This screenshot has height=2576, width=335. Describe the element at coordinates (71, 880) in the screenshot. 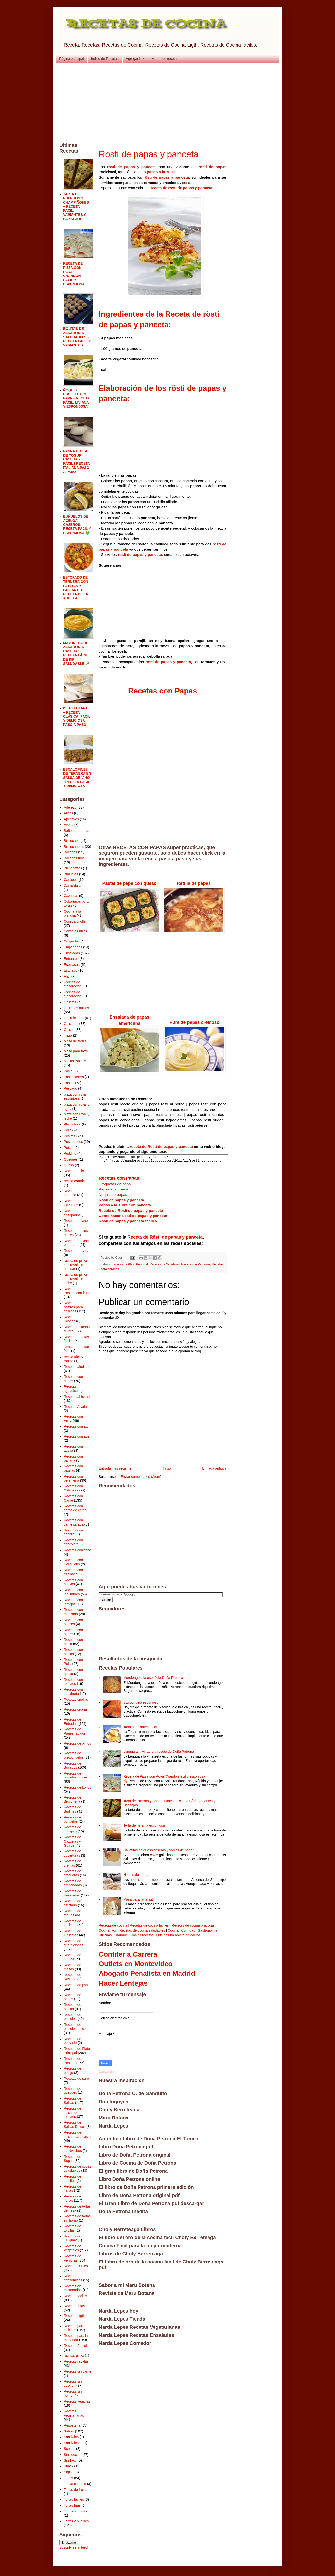

I see `Canapes` at that location.